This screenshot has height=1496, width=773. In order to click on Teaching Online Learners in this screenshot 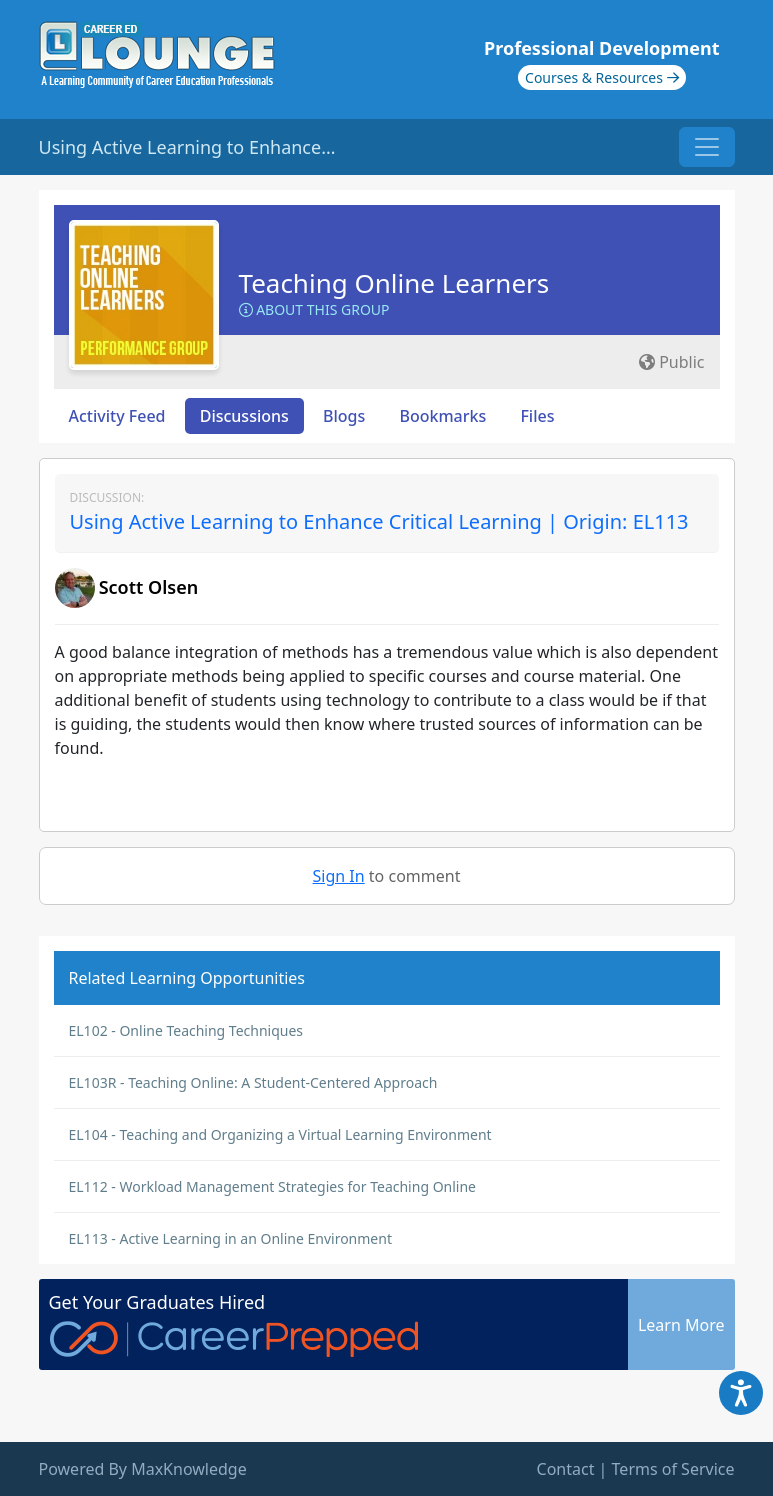, I will do `click(394, 283)`.